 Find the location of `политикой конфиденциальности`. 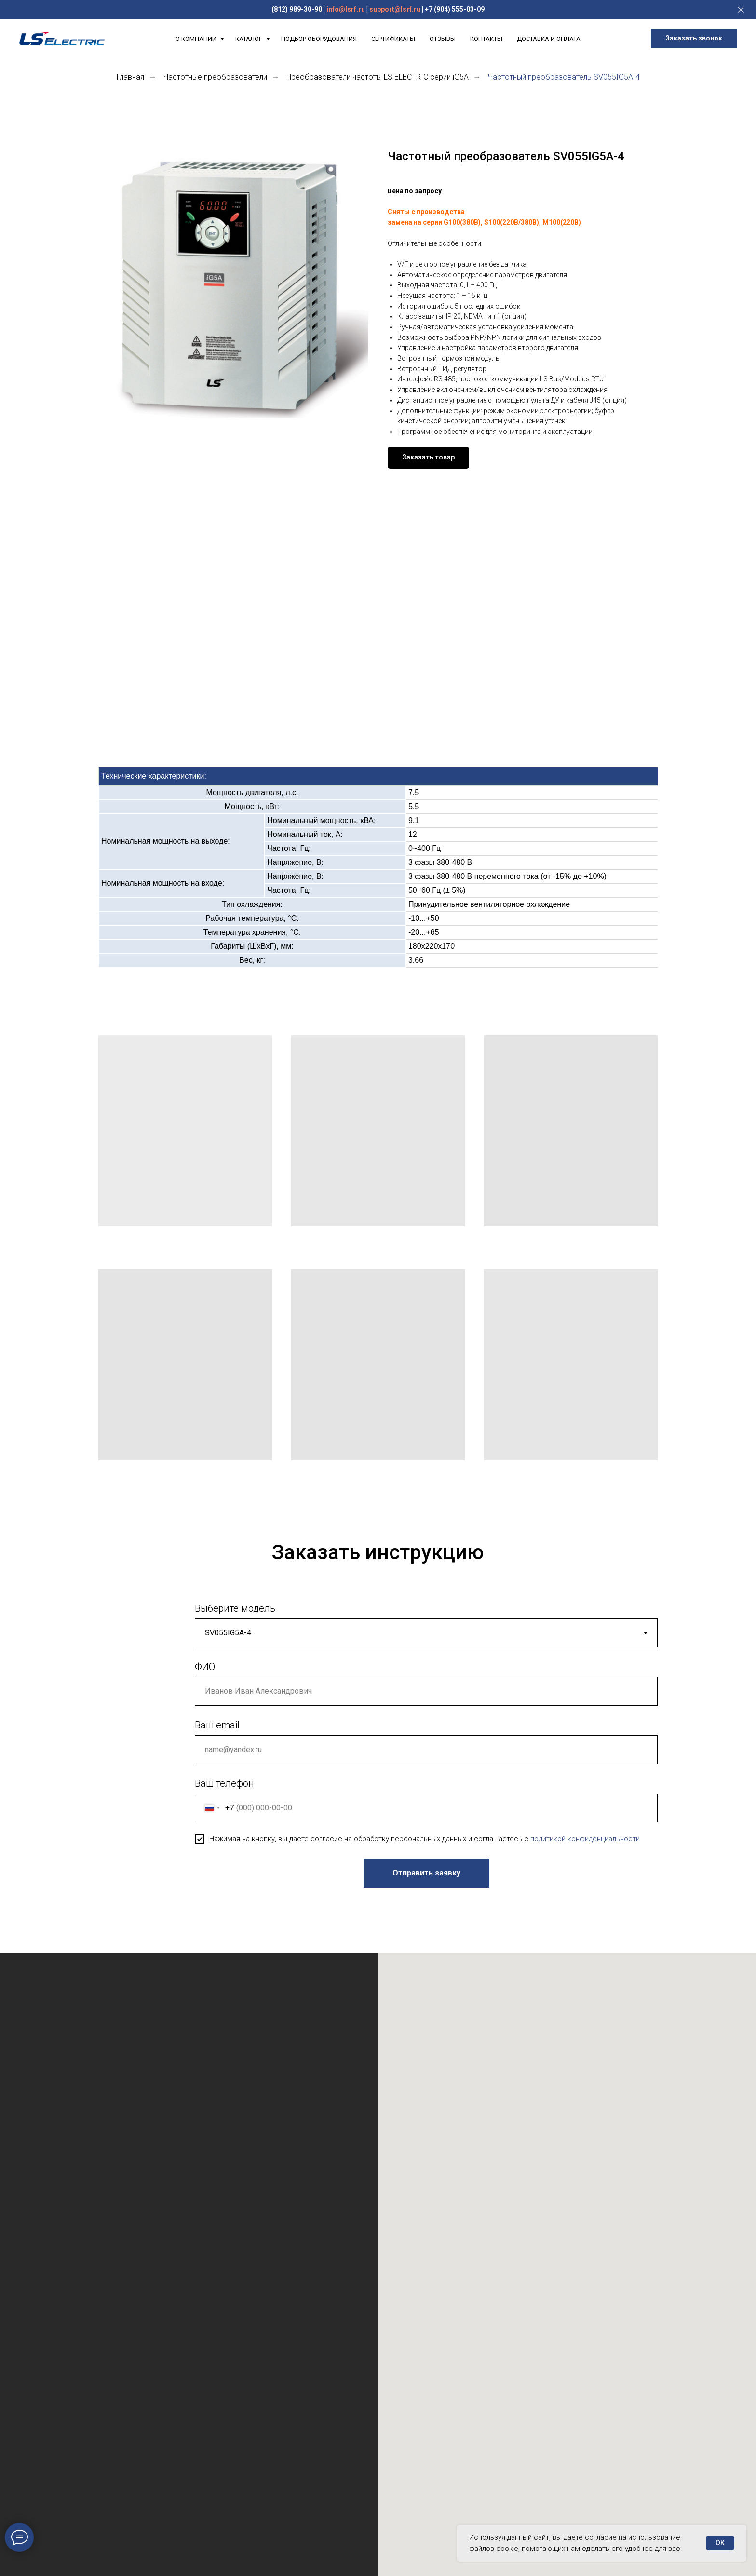

политикой конфиденциальности is located at coordinates (585, 1838).